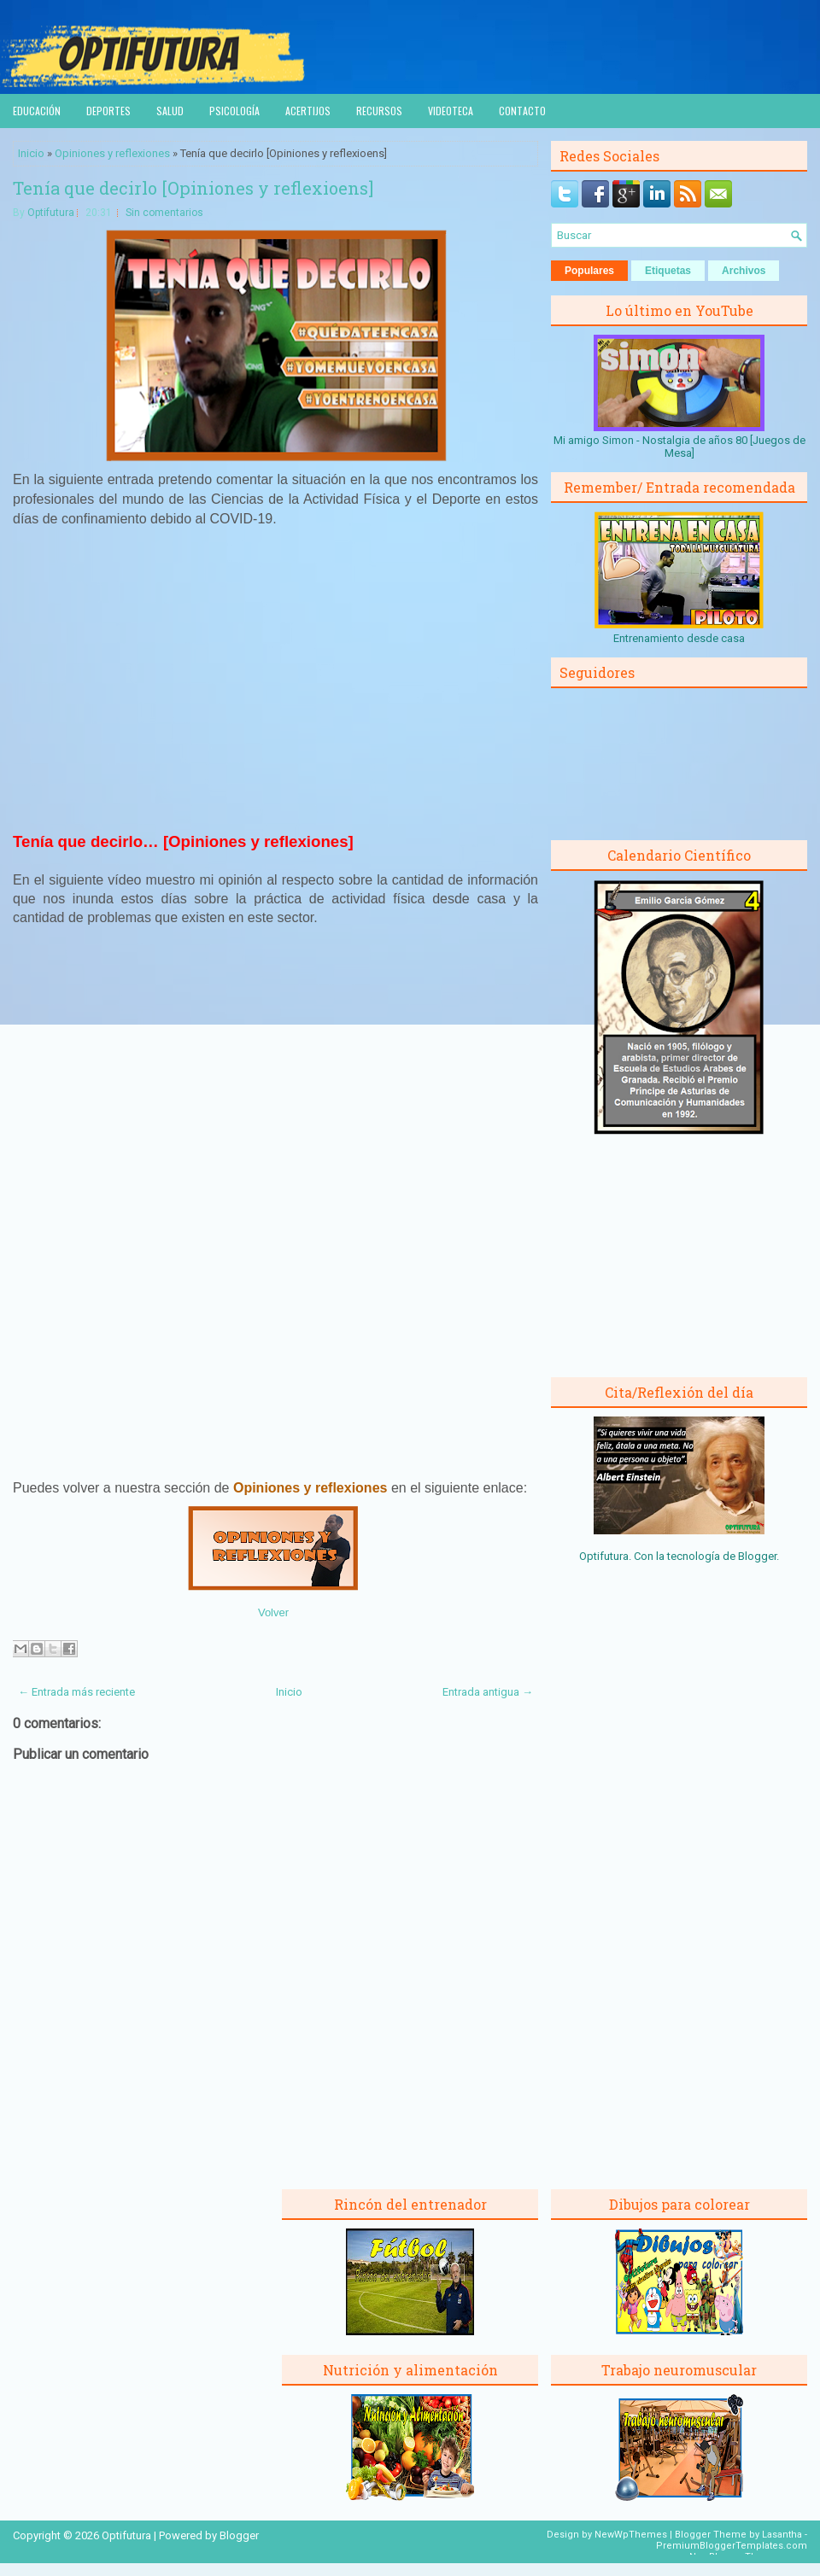 Image resolution: width=820 pixels, height=2576 pixels. I want to click on Entrada antigua →, so click(487, 1691).